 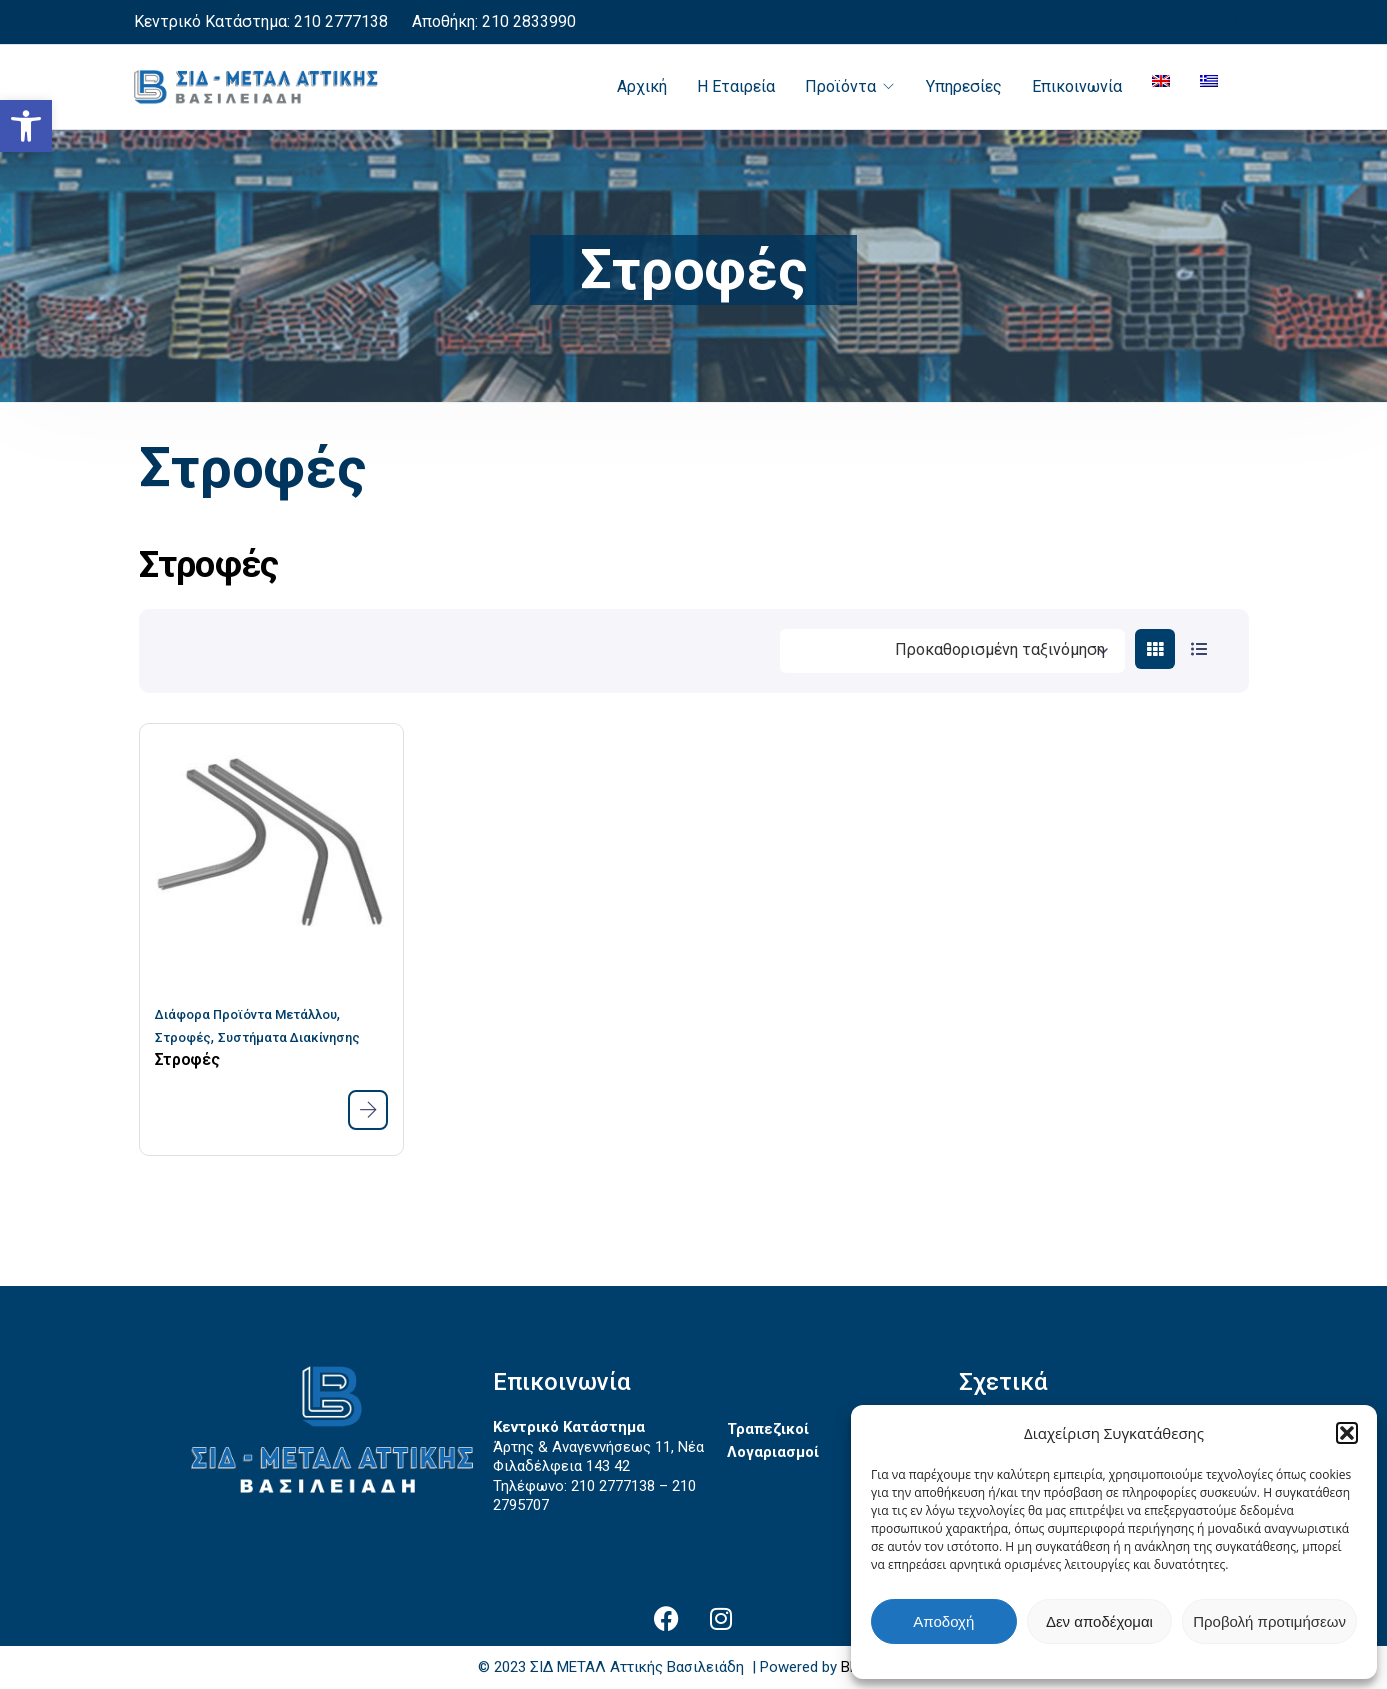 What do you see at coordinates (642, 86) in the screenshot?
I see `Αρχική [link]` at bounding box center [642, 86].